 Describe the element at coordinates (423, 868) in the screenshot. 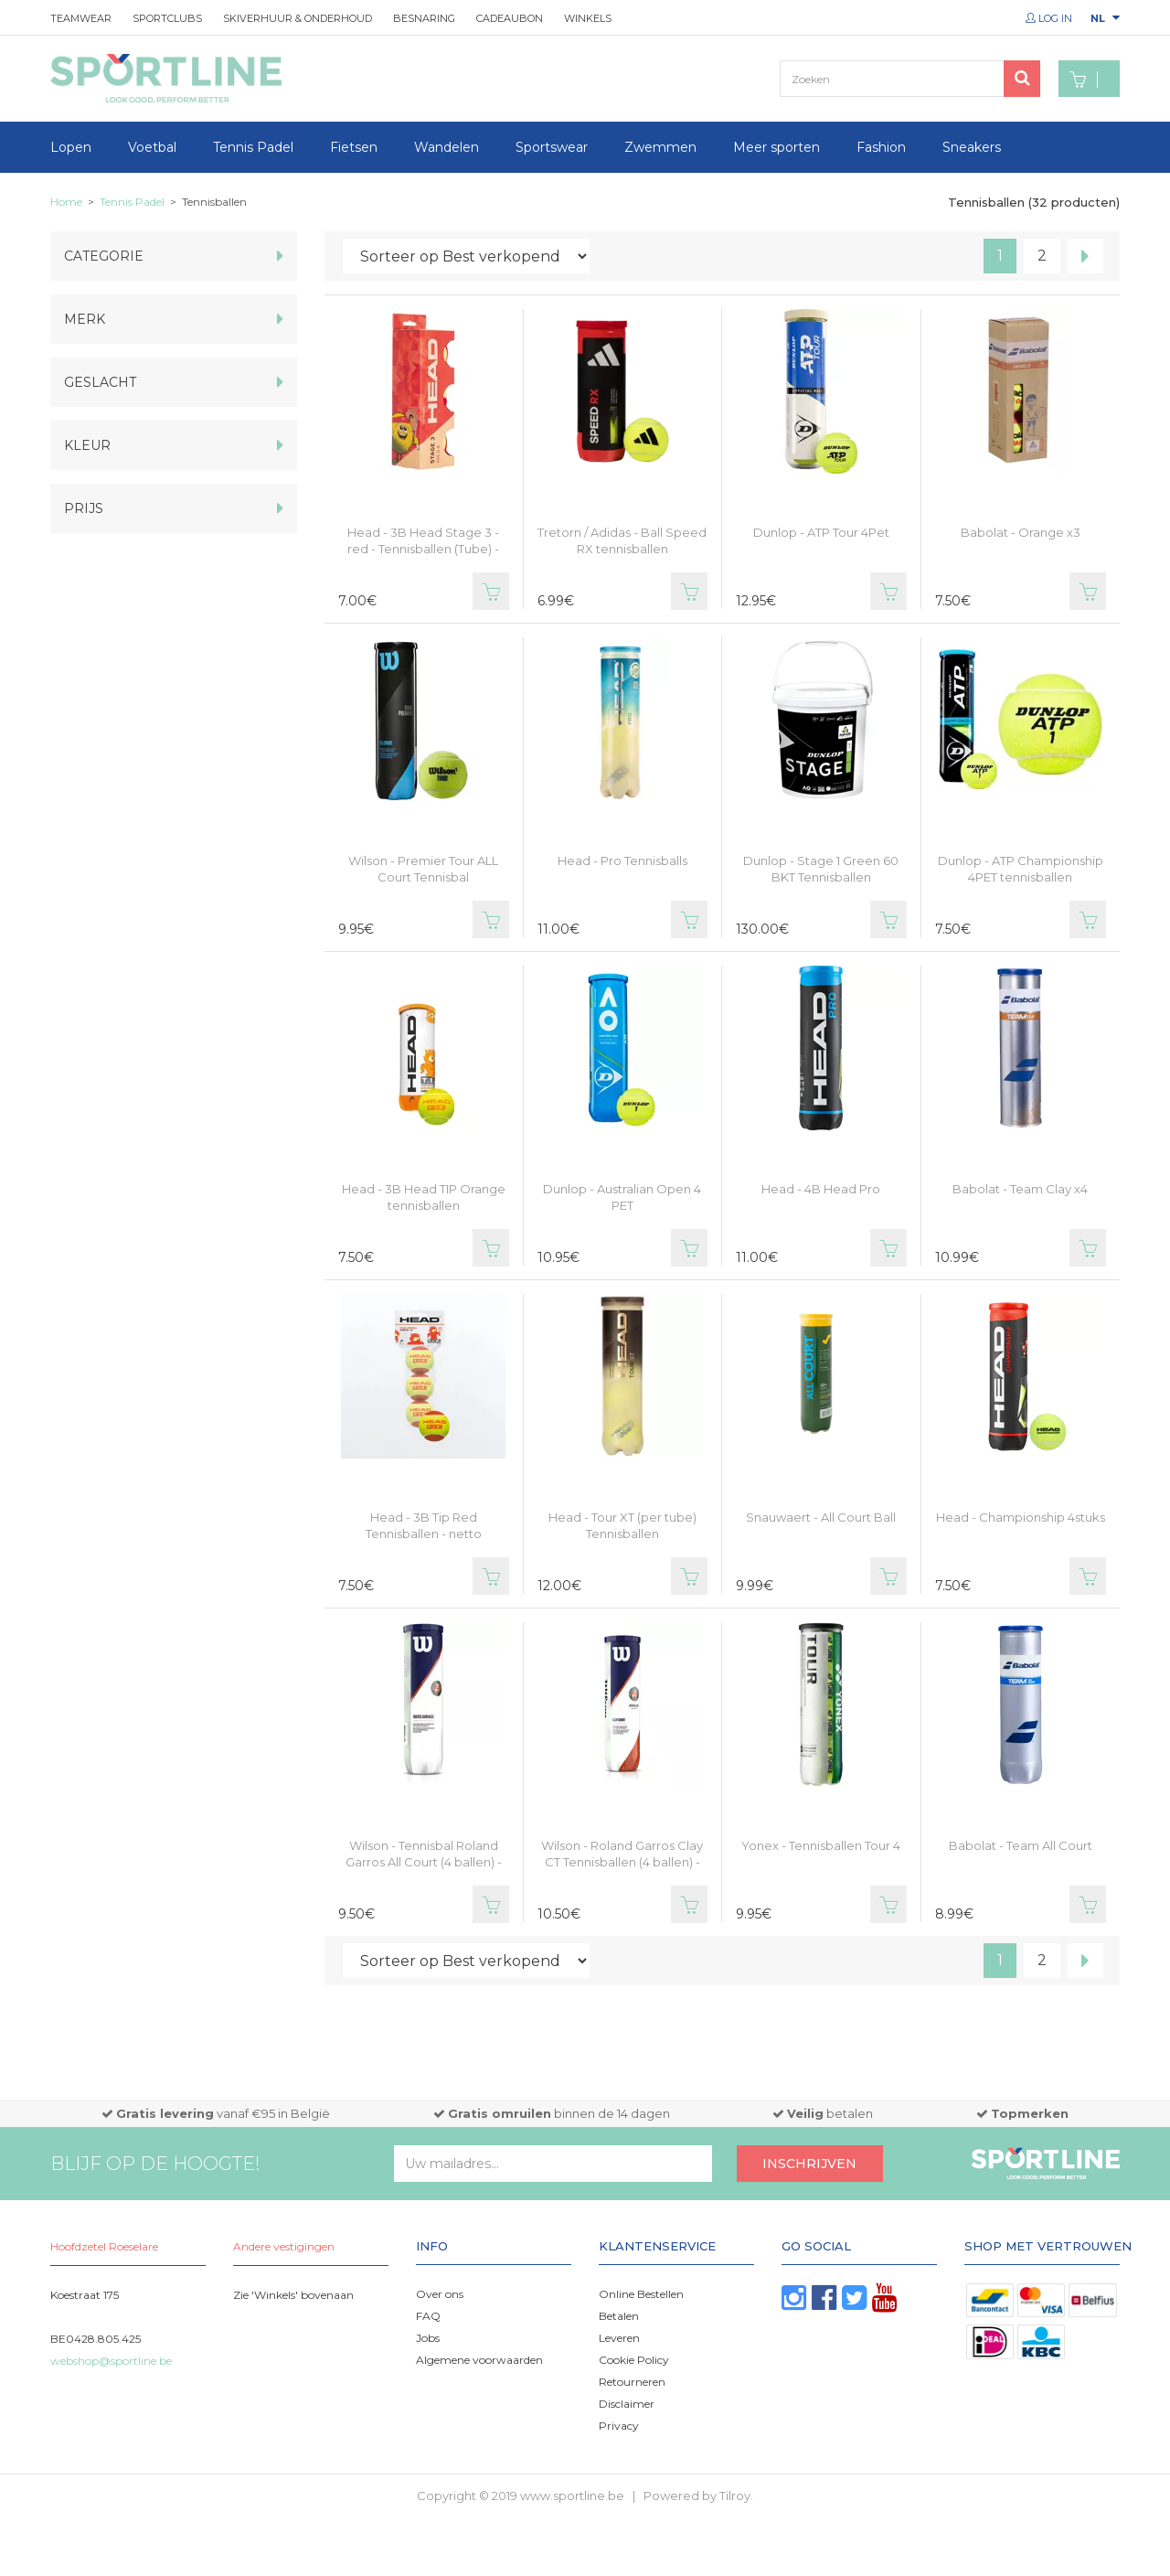

I see `Wilson - Premier Tour ALL Court Tennisbal` at that location.